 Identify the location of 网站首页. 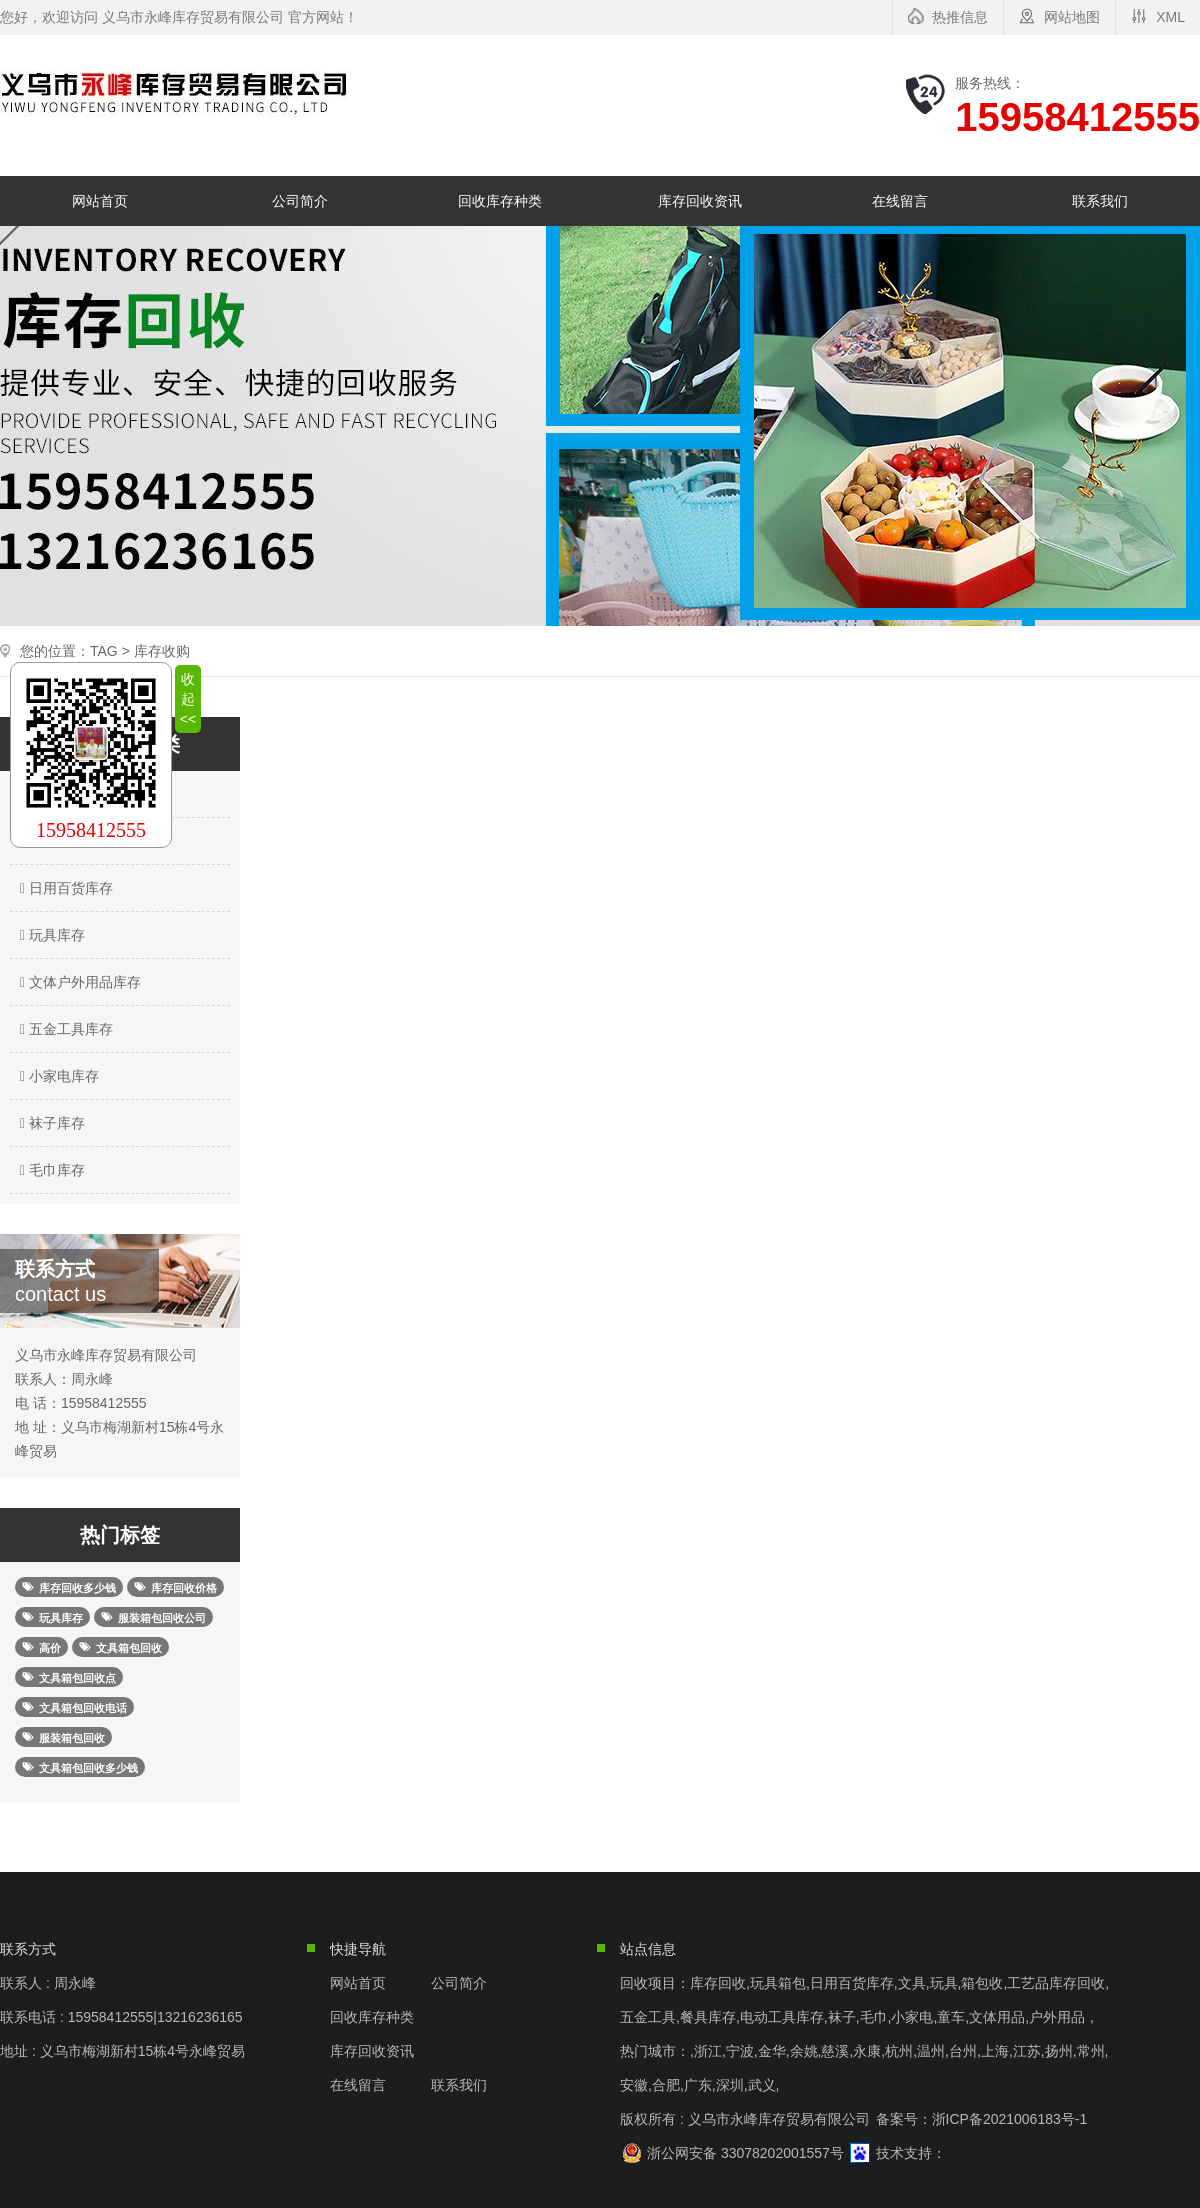
(100, 201).